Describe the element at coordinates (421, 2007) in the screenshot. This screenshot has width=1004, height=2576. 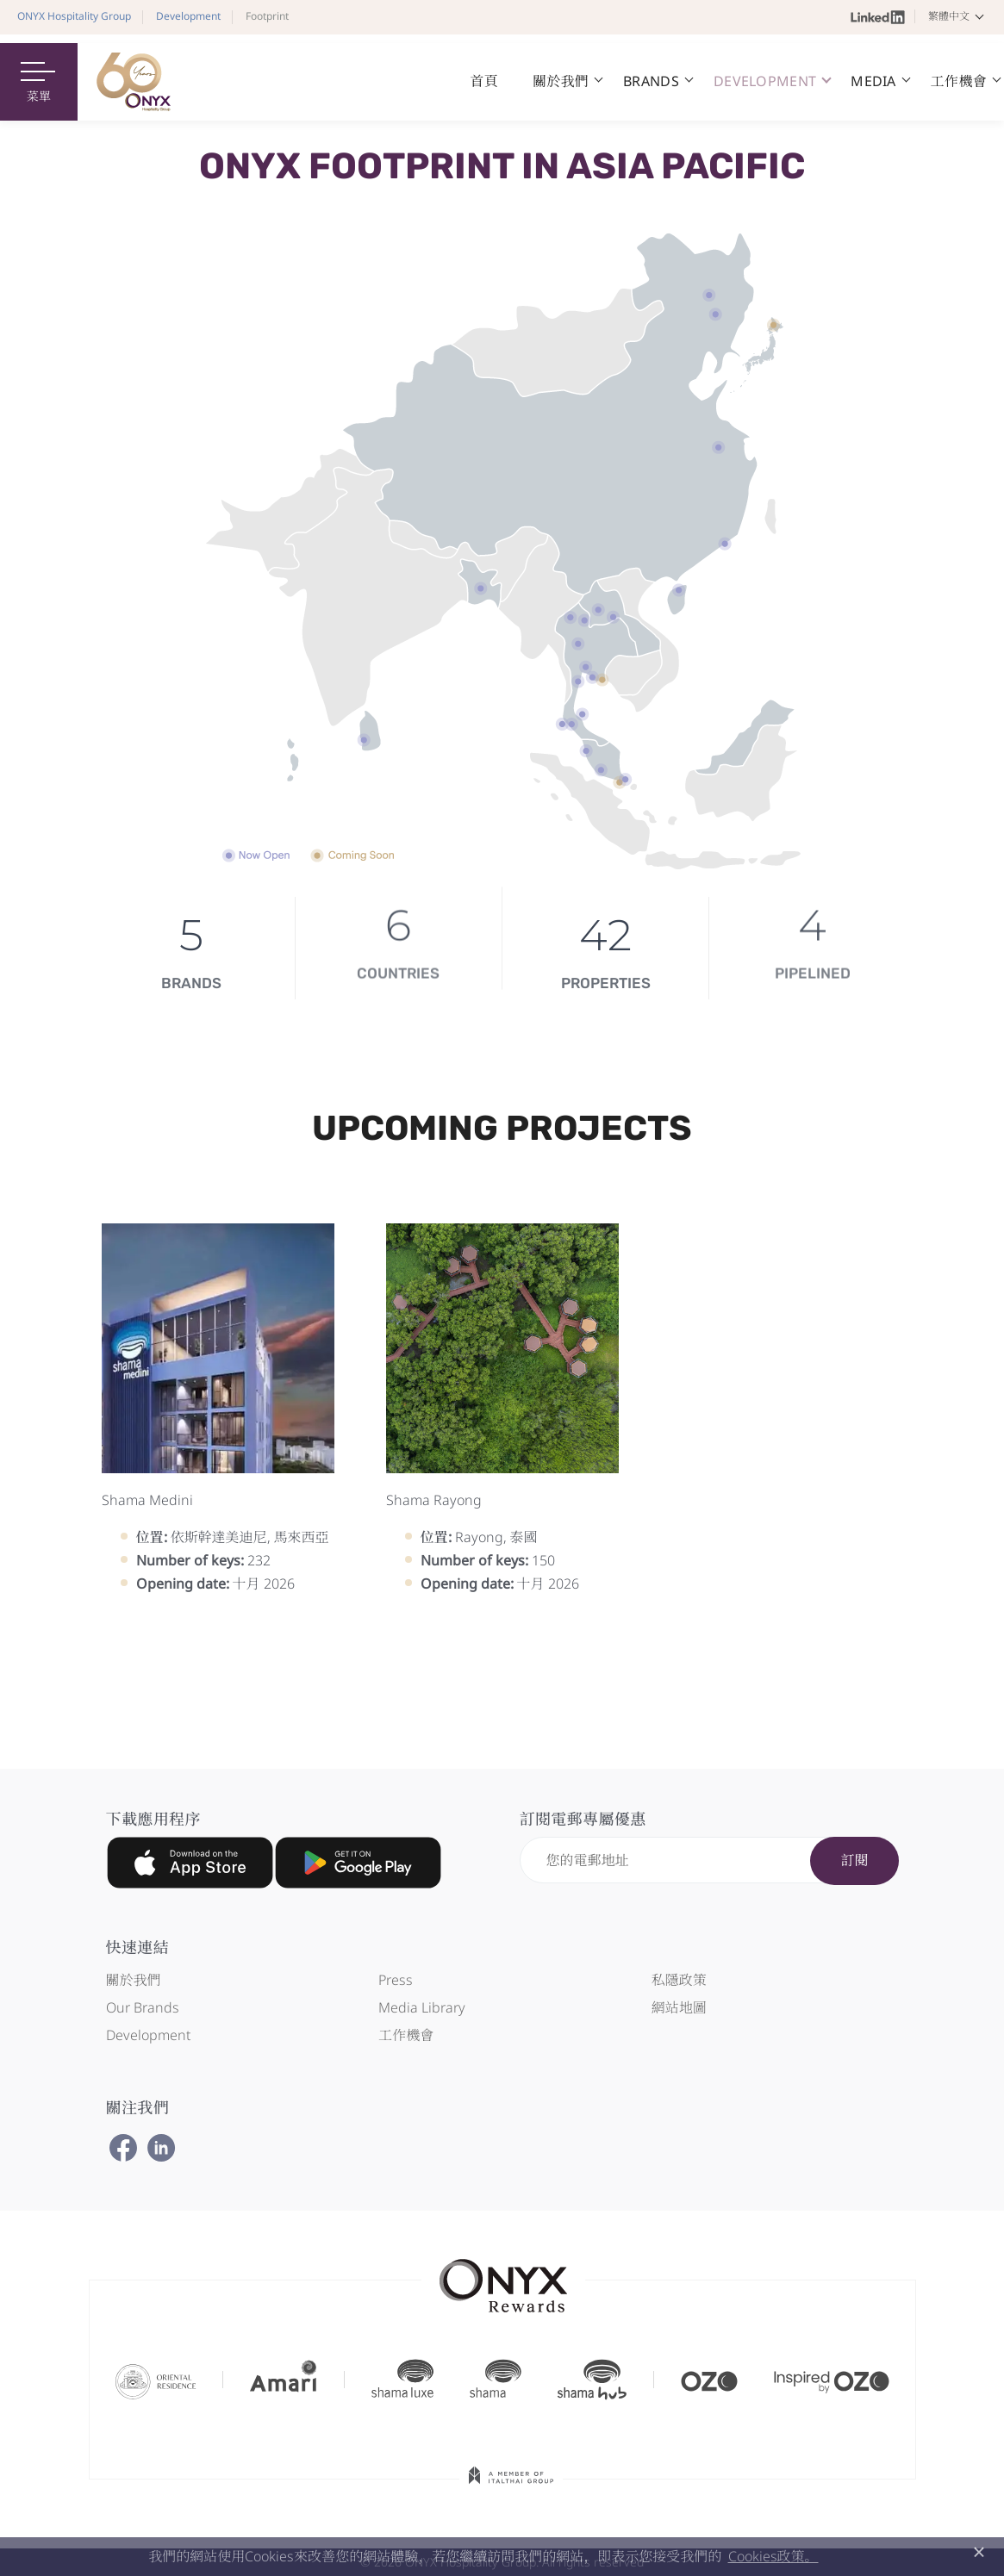
I see `Media Library` at that location.